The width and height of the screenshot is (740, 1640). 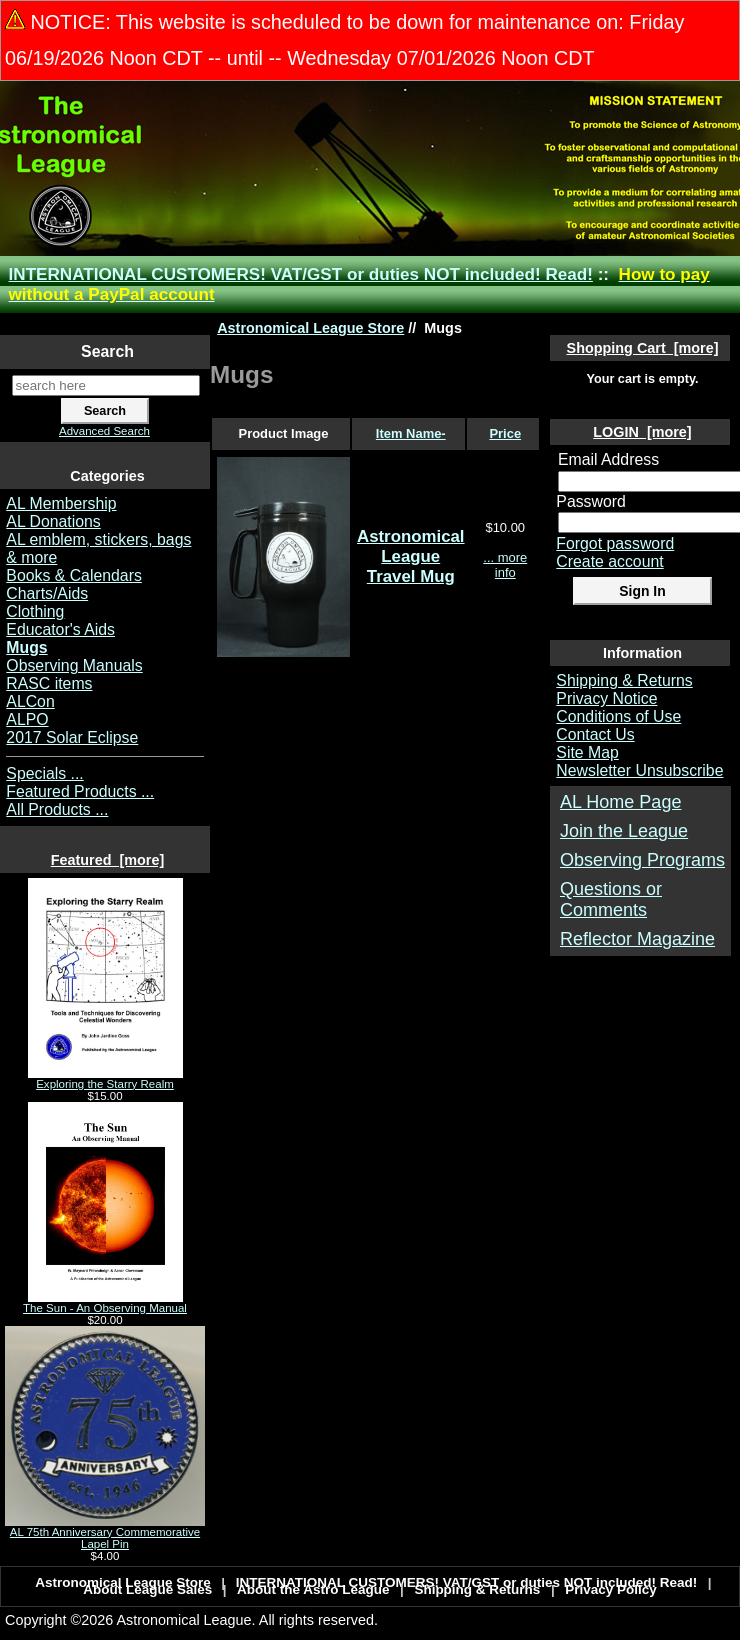 I want to click on RASC items, so click(x=49, y=683).